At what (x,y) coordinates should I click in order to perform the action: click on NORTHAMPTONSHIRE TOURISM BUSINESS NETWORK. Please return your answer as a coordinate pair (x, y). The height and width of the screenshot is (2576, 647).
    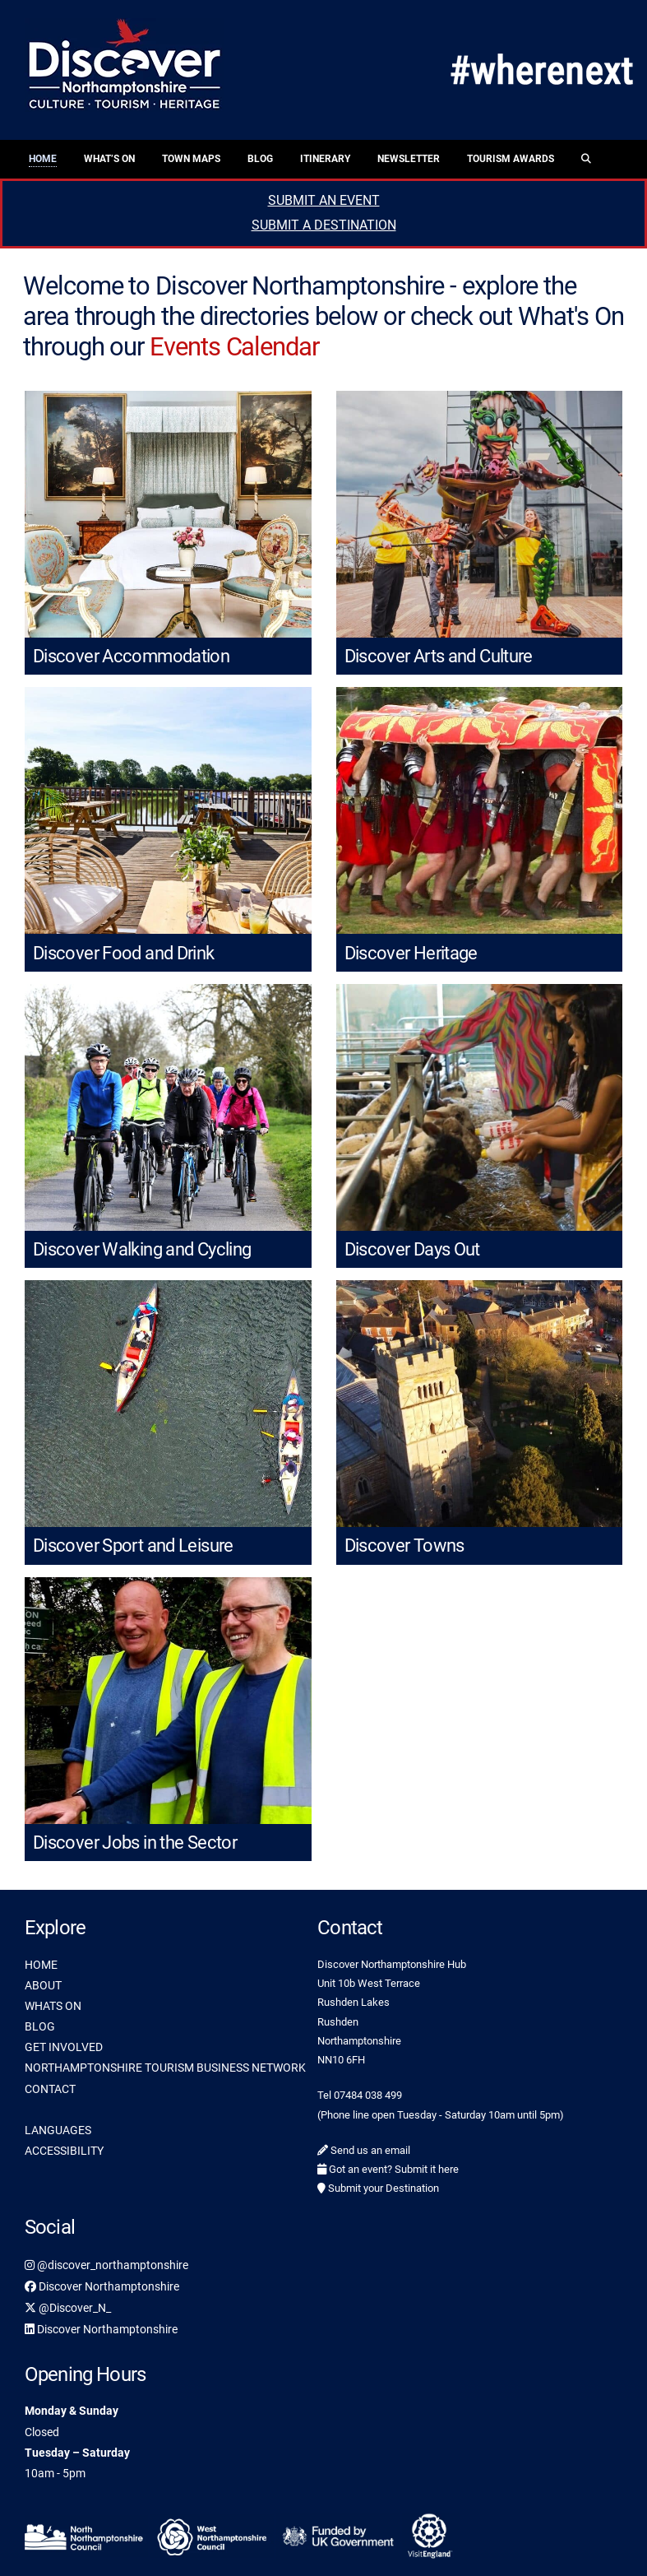
    Looking at the image, I should click on (165, 2067).